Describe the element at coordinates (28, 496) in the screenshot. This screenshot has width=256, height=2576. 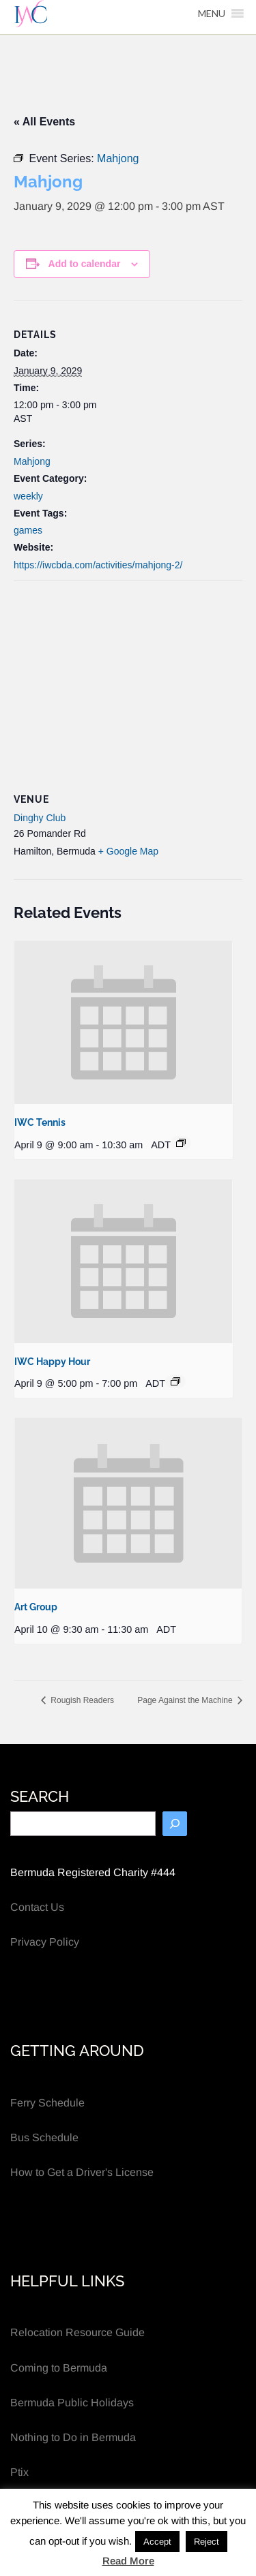
I see `weekly` at that location.